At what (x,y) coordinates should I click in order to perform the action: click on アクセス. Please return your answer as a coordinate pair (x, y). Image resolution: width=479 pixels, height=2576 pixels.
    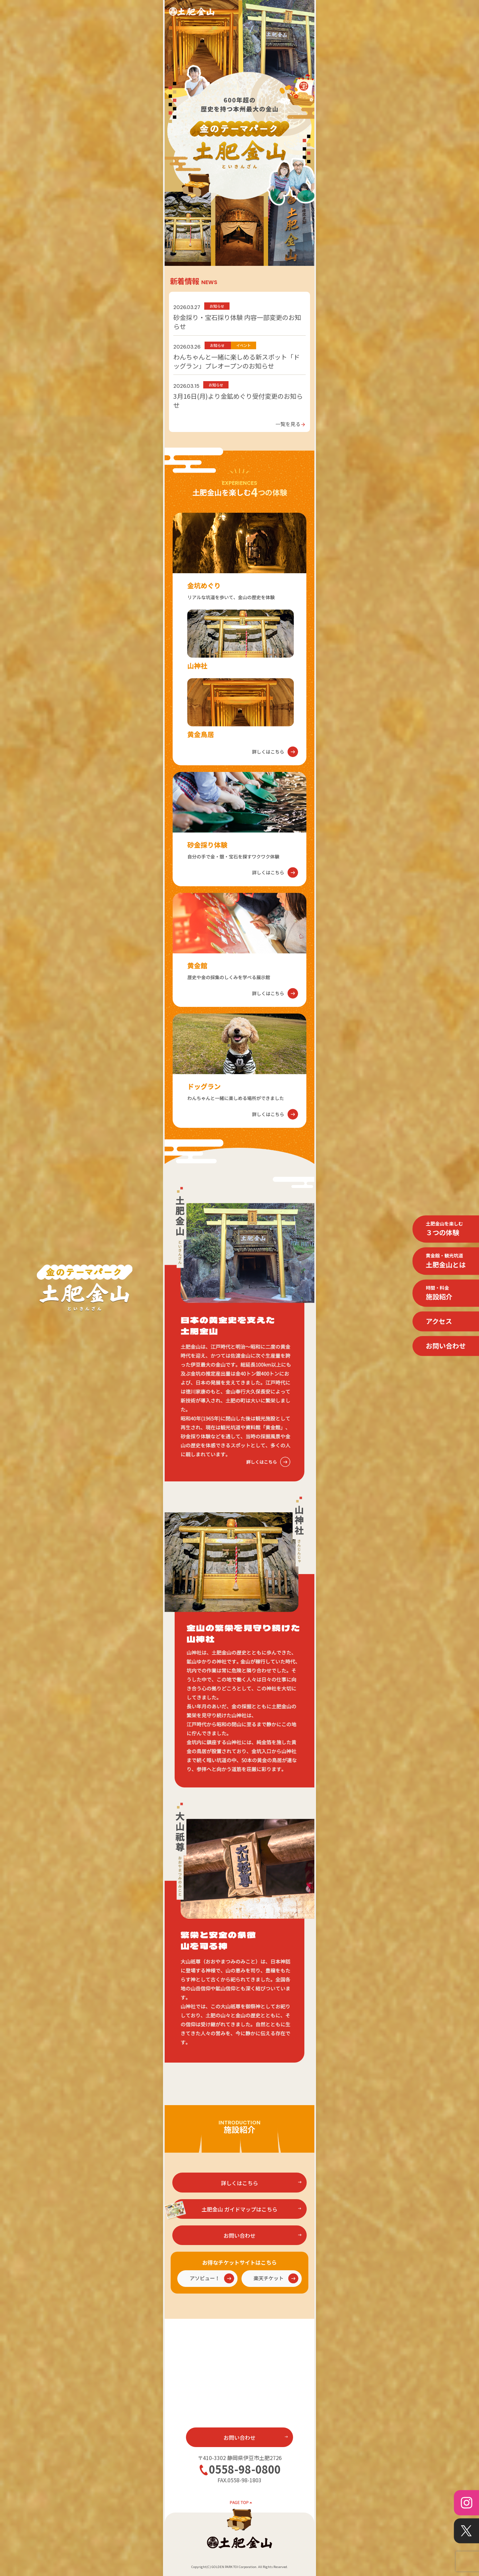
    Looking at the image, I should click on (439, 1321).